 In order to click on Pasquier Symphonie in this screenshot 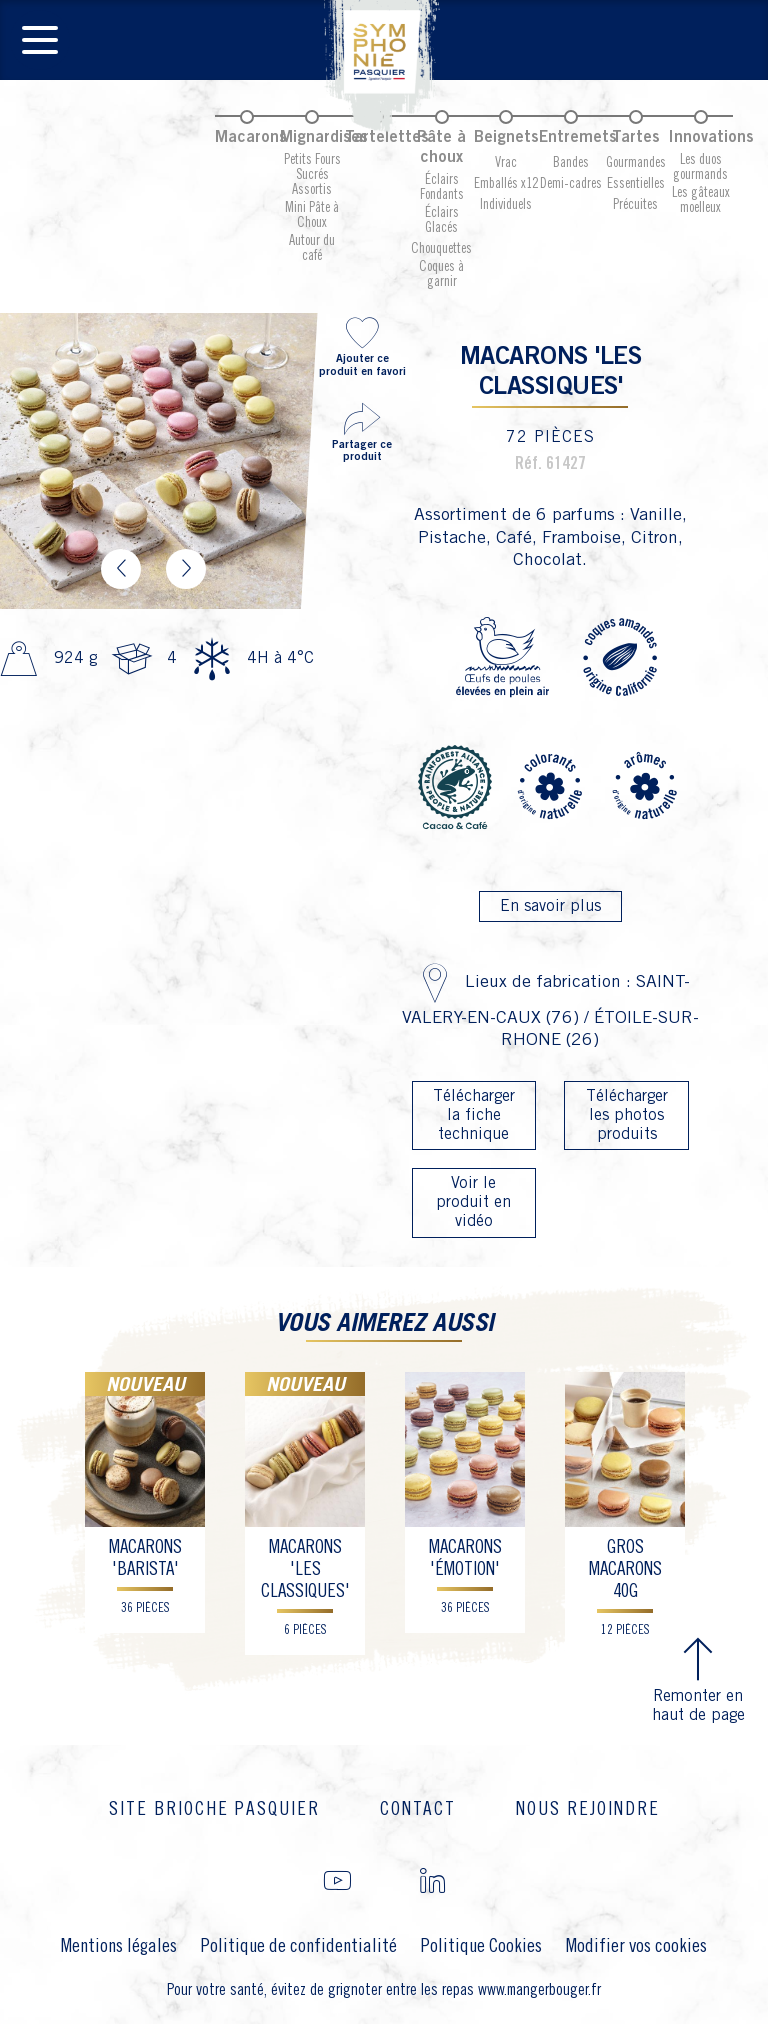, I will do `click(384, 66)`.